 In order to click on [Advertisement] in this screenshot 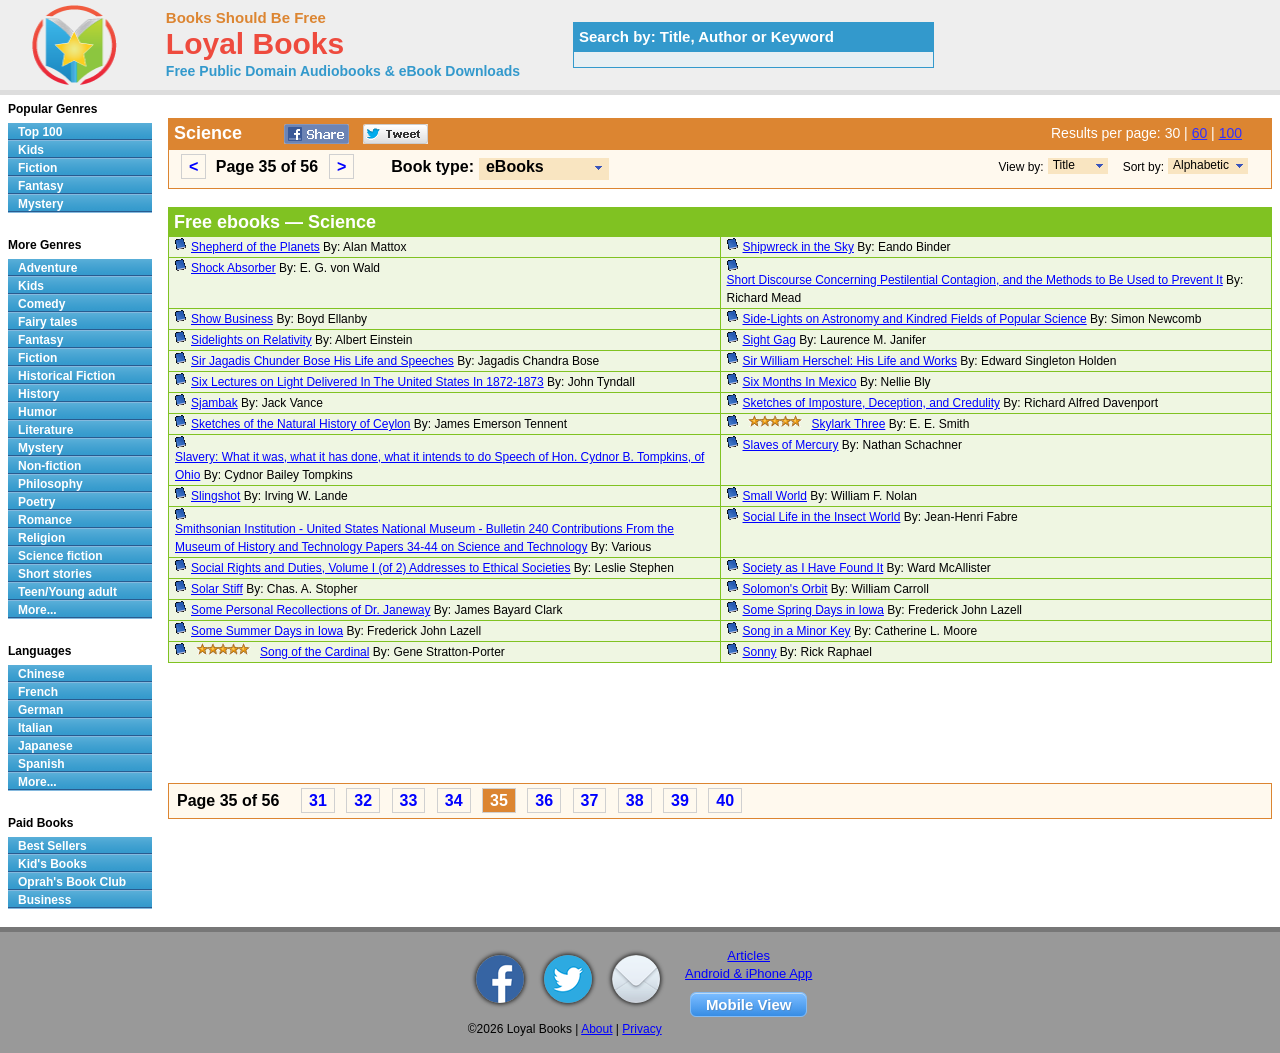, I will do `click(720, 726)`.